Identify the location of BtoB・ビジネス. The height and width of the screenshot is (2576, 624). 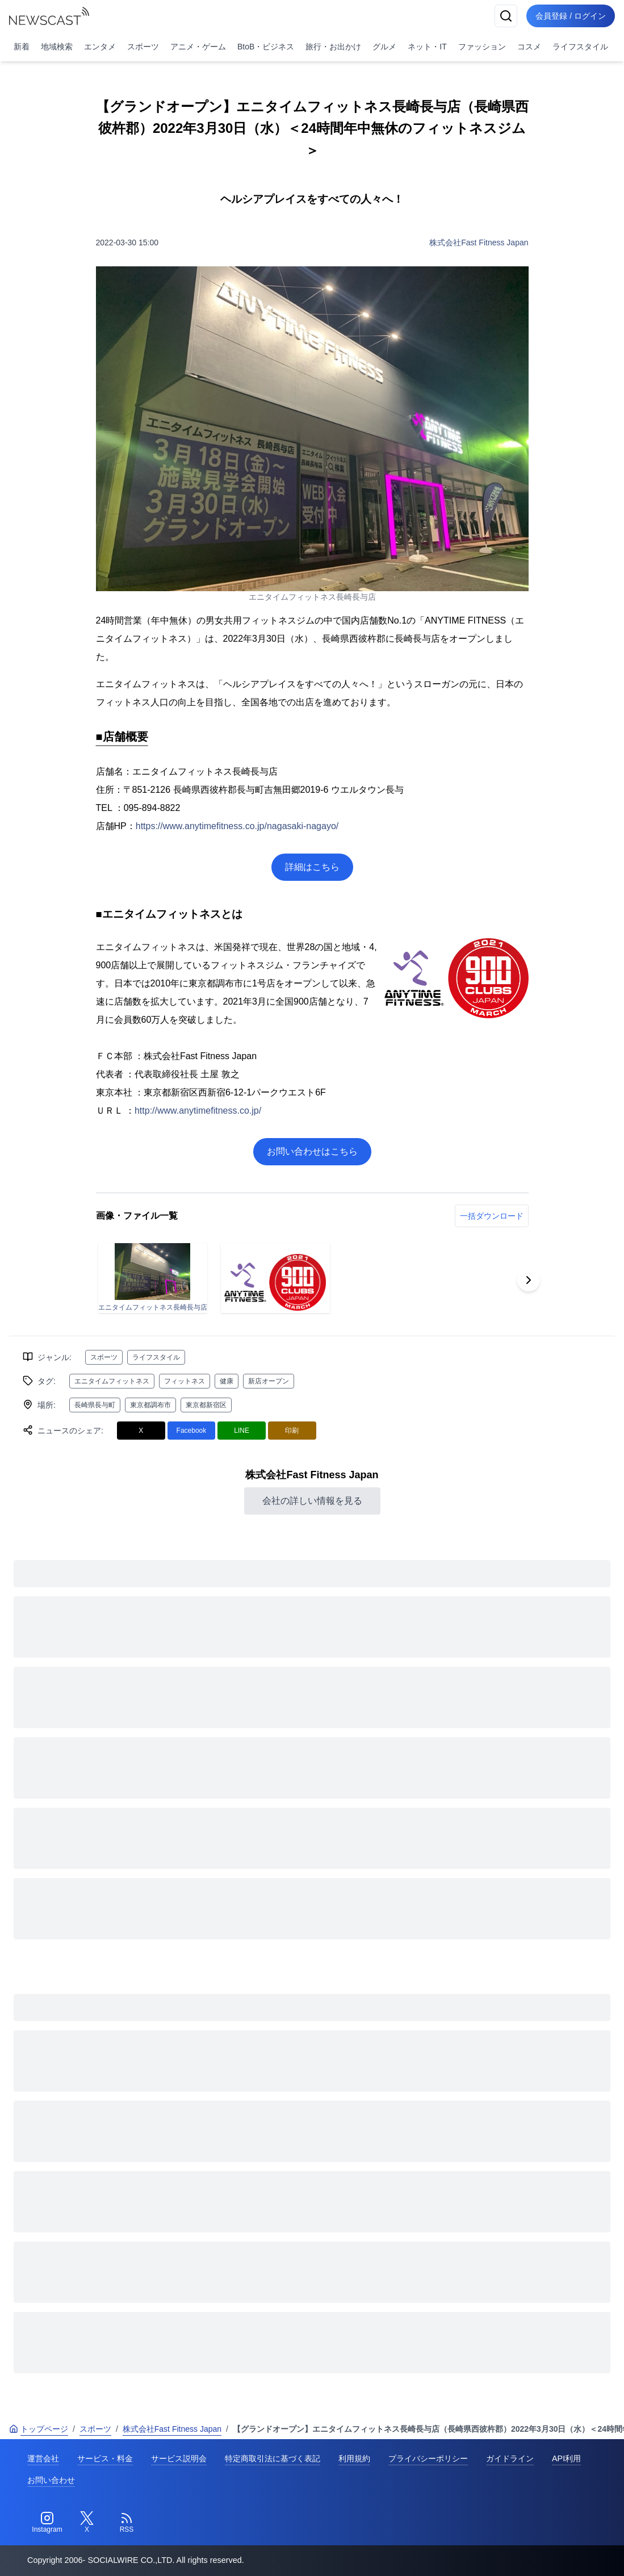
(265, 46).